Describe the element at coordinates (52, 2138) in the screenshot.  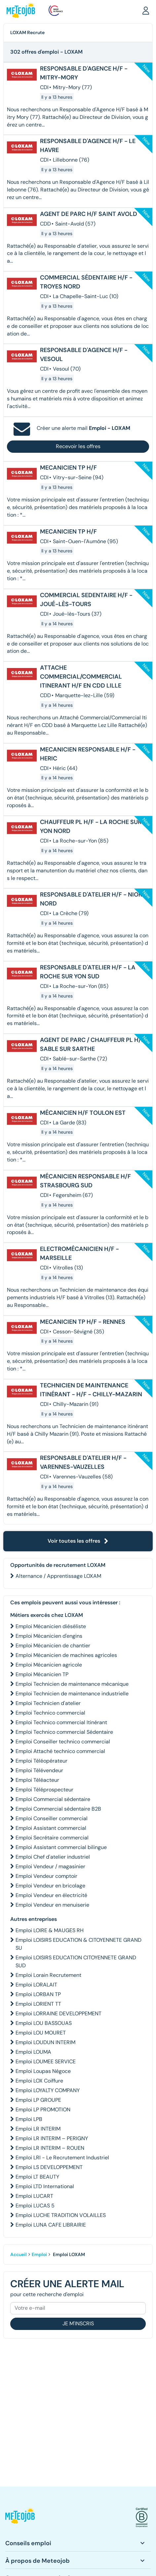
I see `Emploi LR INTERIM – PERIGNY` at that location.